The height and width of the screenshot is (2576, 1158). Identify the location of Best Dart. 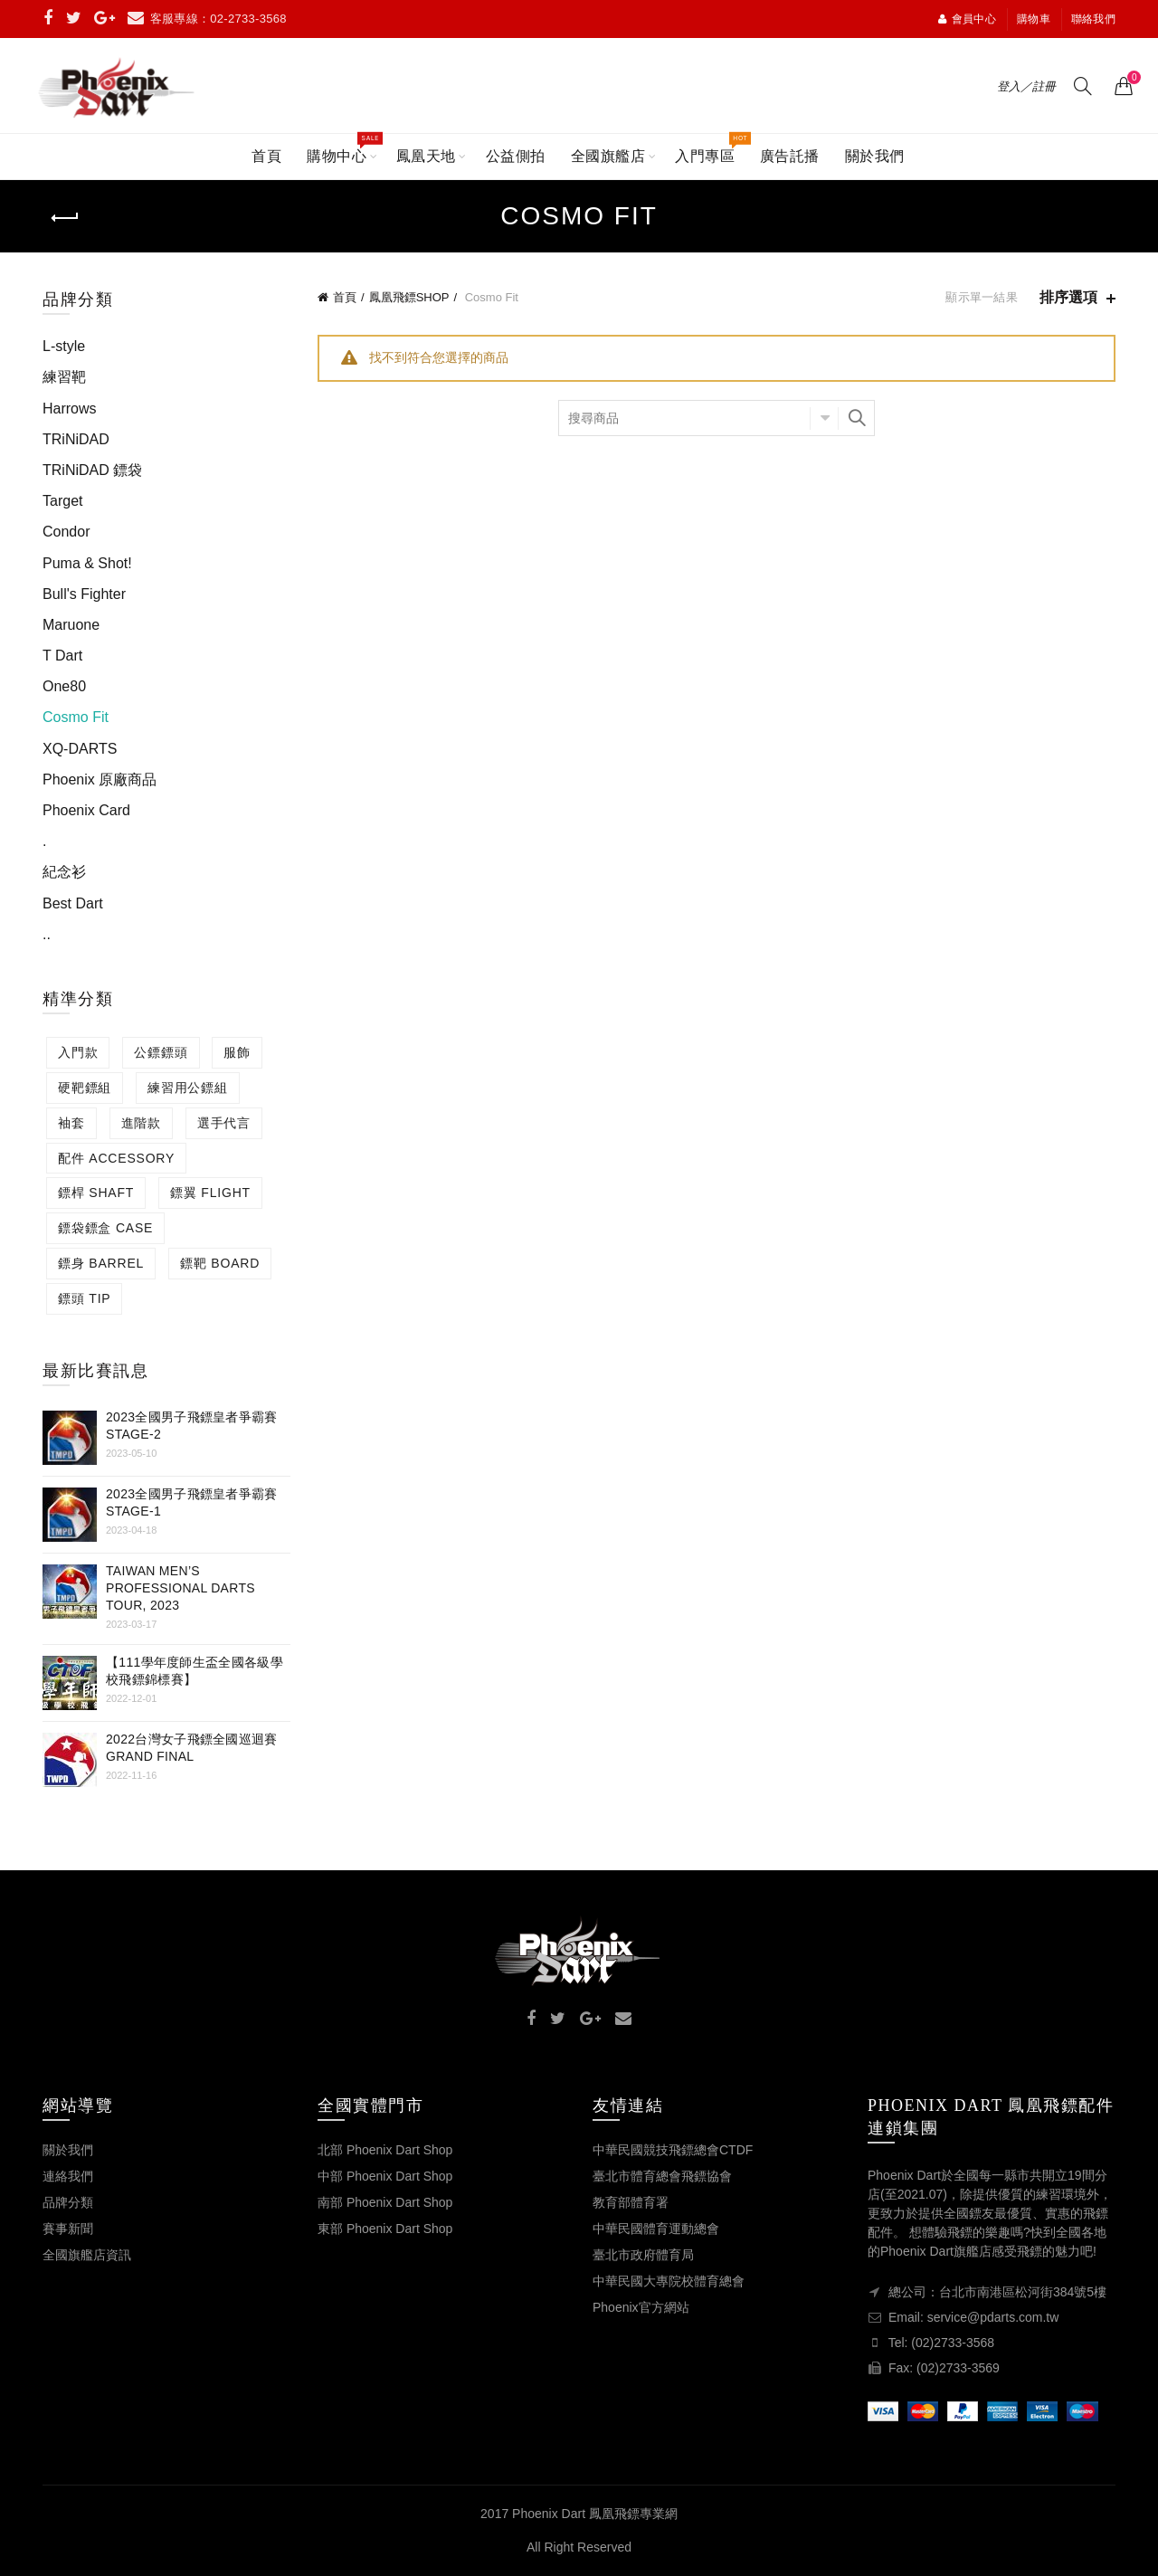
(73, 903).